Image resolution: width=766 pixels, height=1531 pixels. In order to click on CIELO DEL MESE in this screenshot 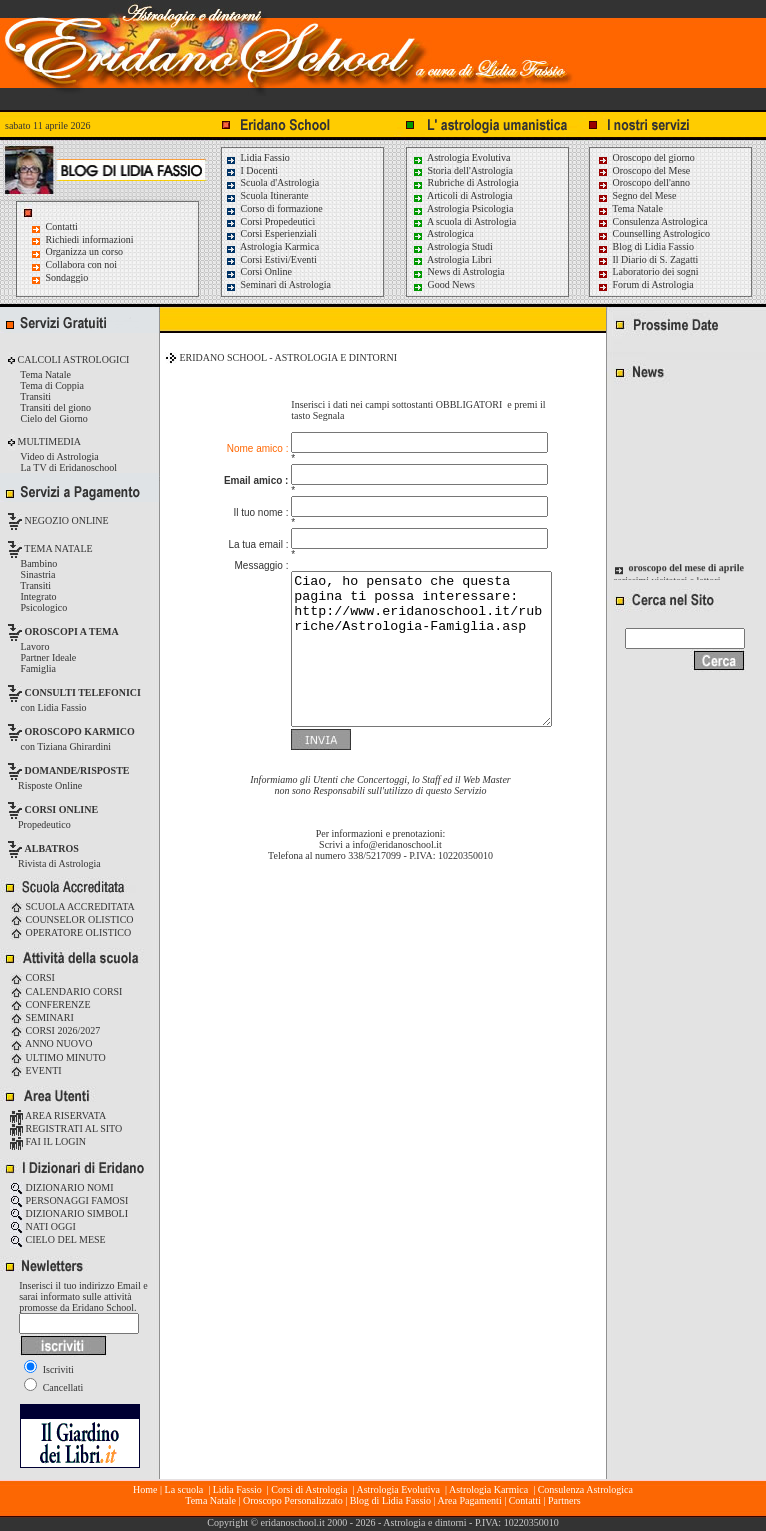, I will do `click(58, 1239)`.